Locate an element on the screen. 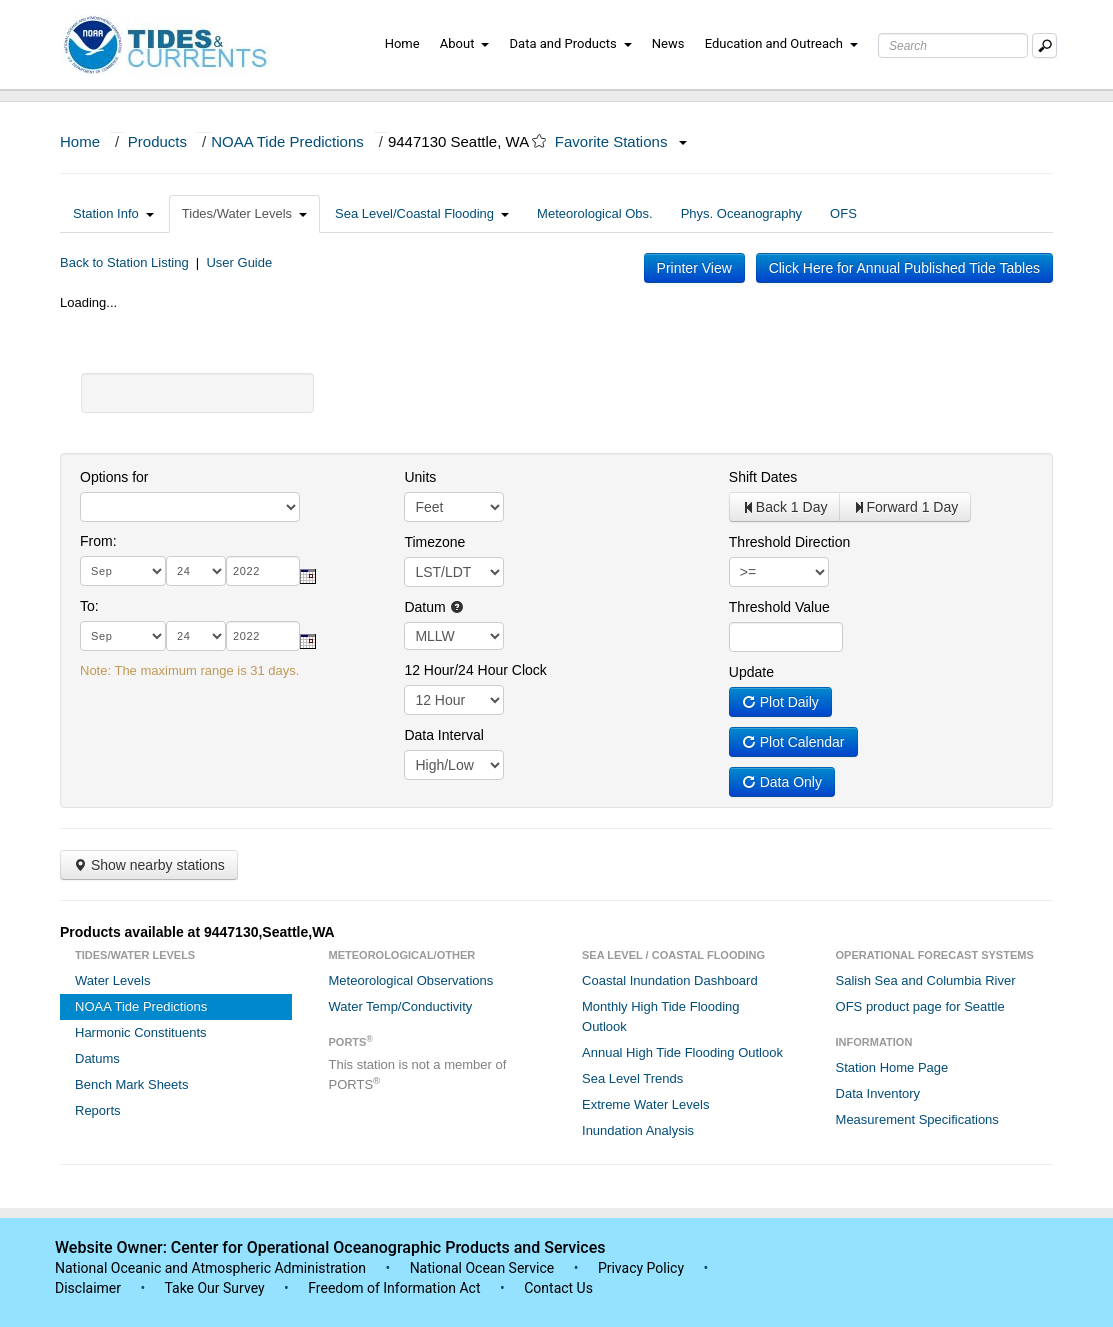  Salish Sea and Columbia River is located at coordinates (926, 980).